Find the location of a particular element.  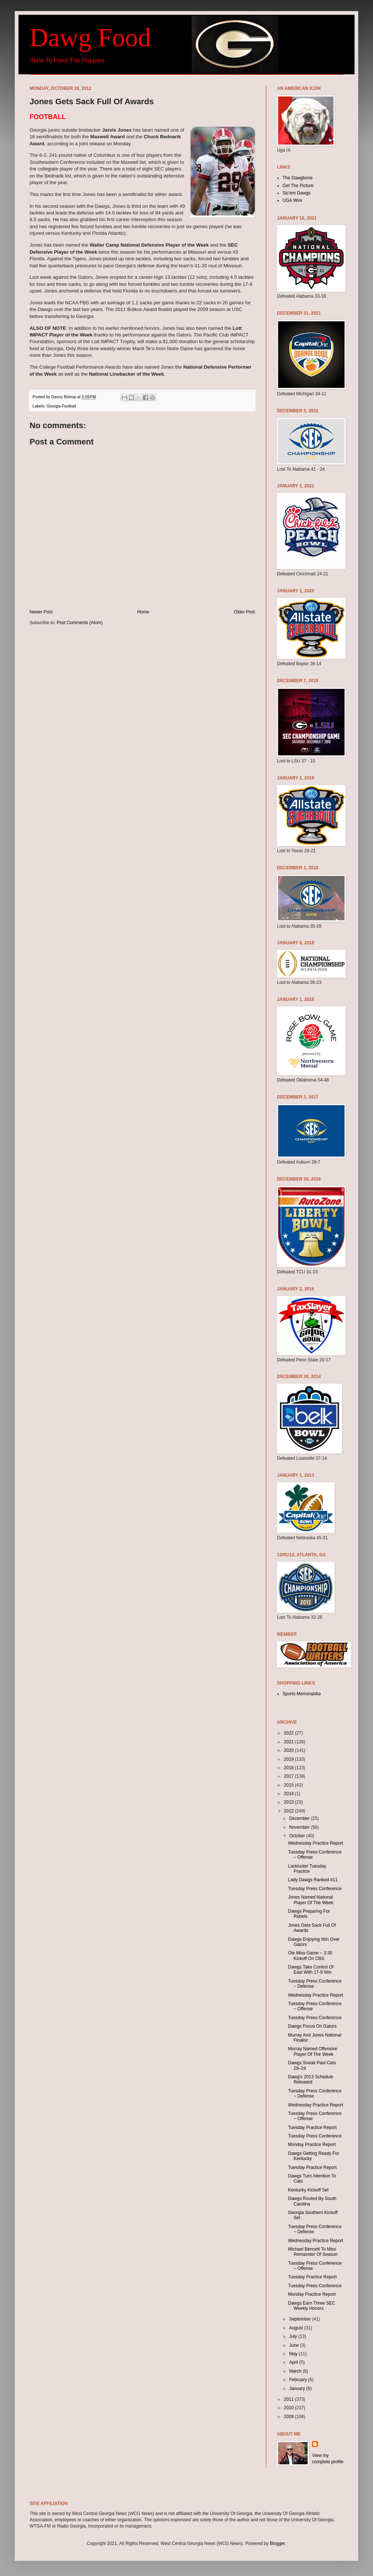

2013 is located at coordinates (289, 1802).